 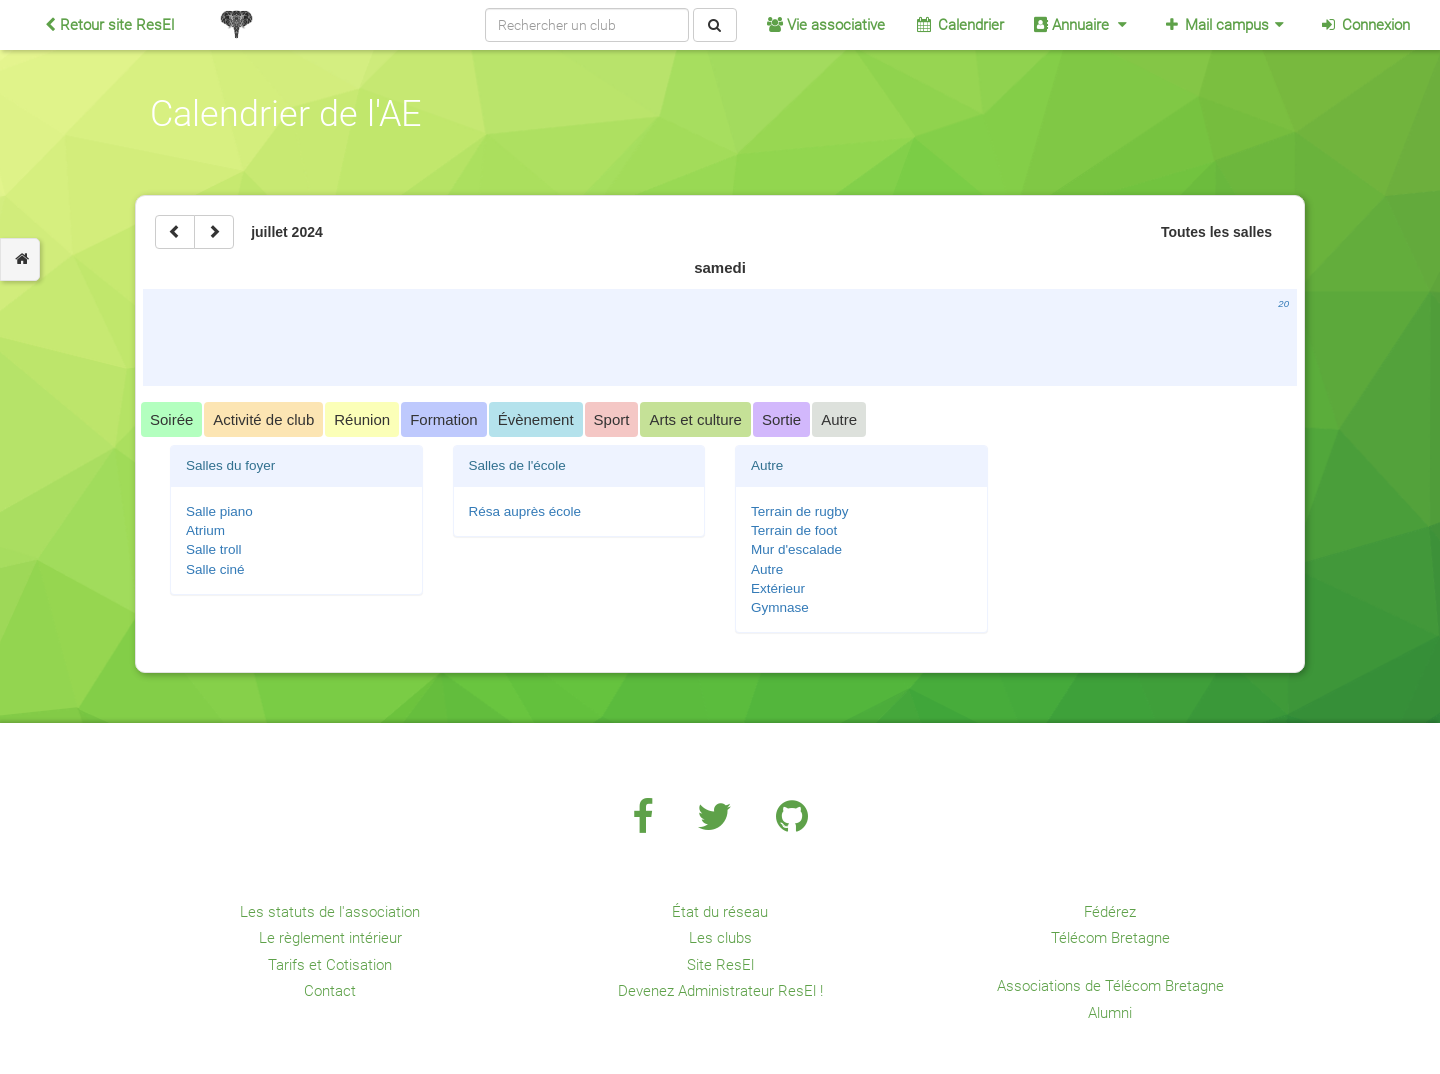 What do you see at coordinates (109, 25) in the screenshot?
I see `Retour site ResEl` at bounding box center [109, 25].